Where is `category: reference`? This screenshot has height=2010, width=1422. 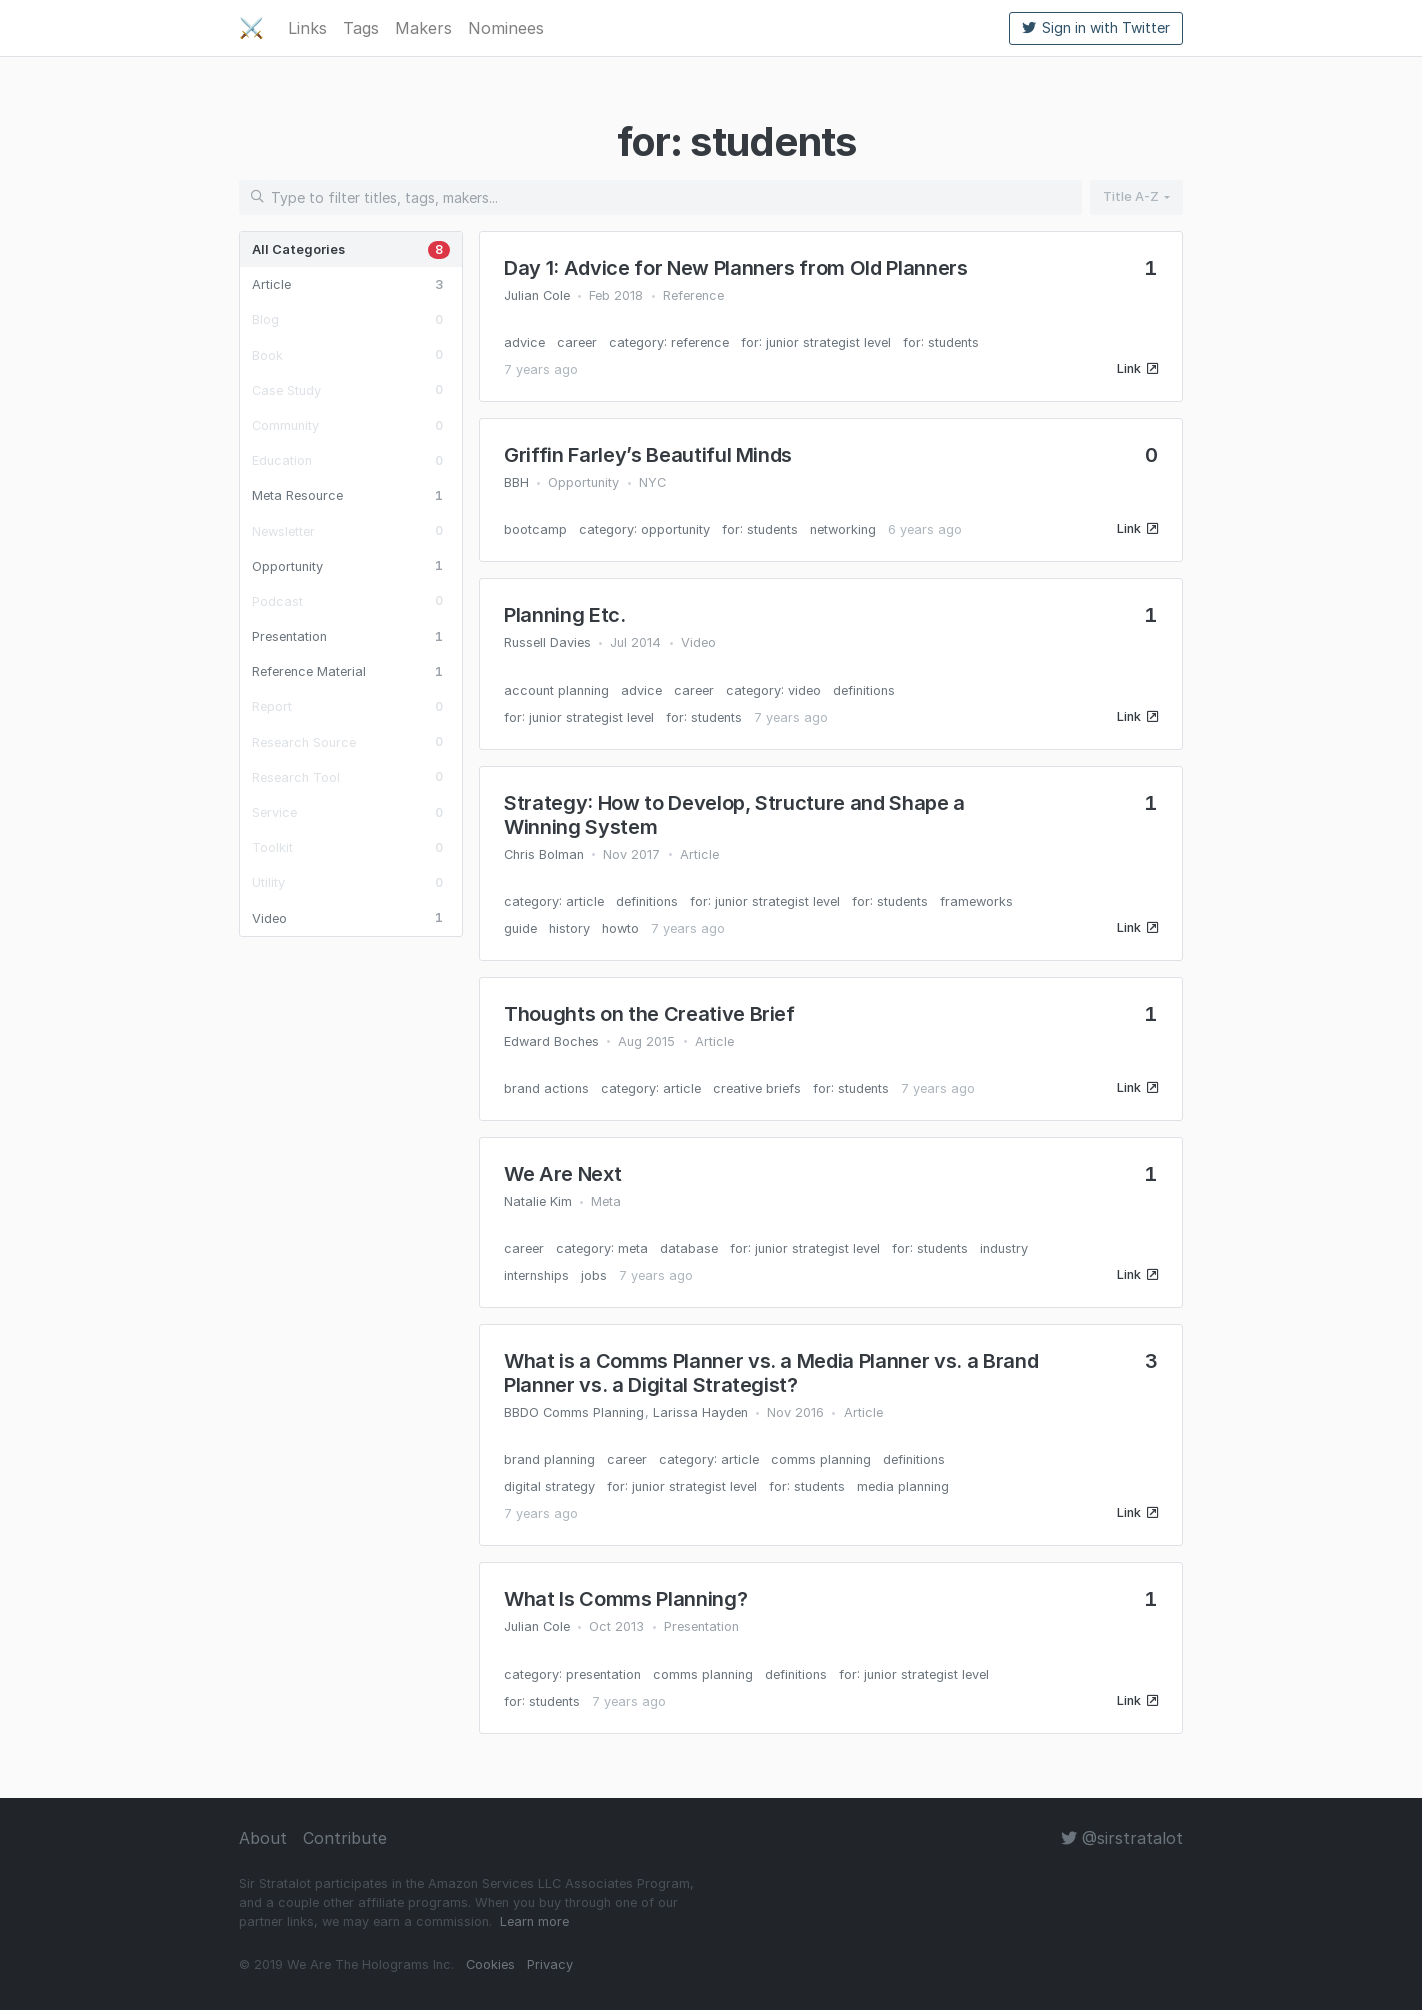 category: reference is located at coordinates (669, 342).